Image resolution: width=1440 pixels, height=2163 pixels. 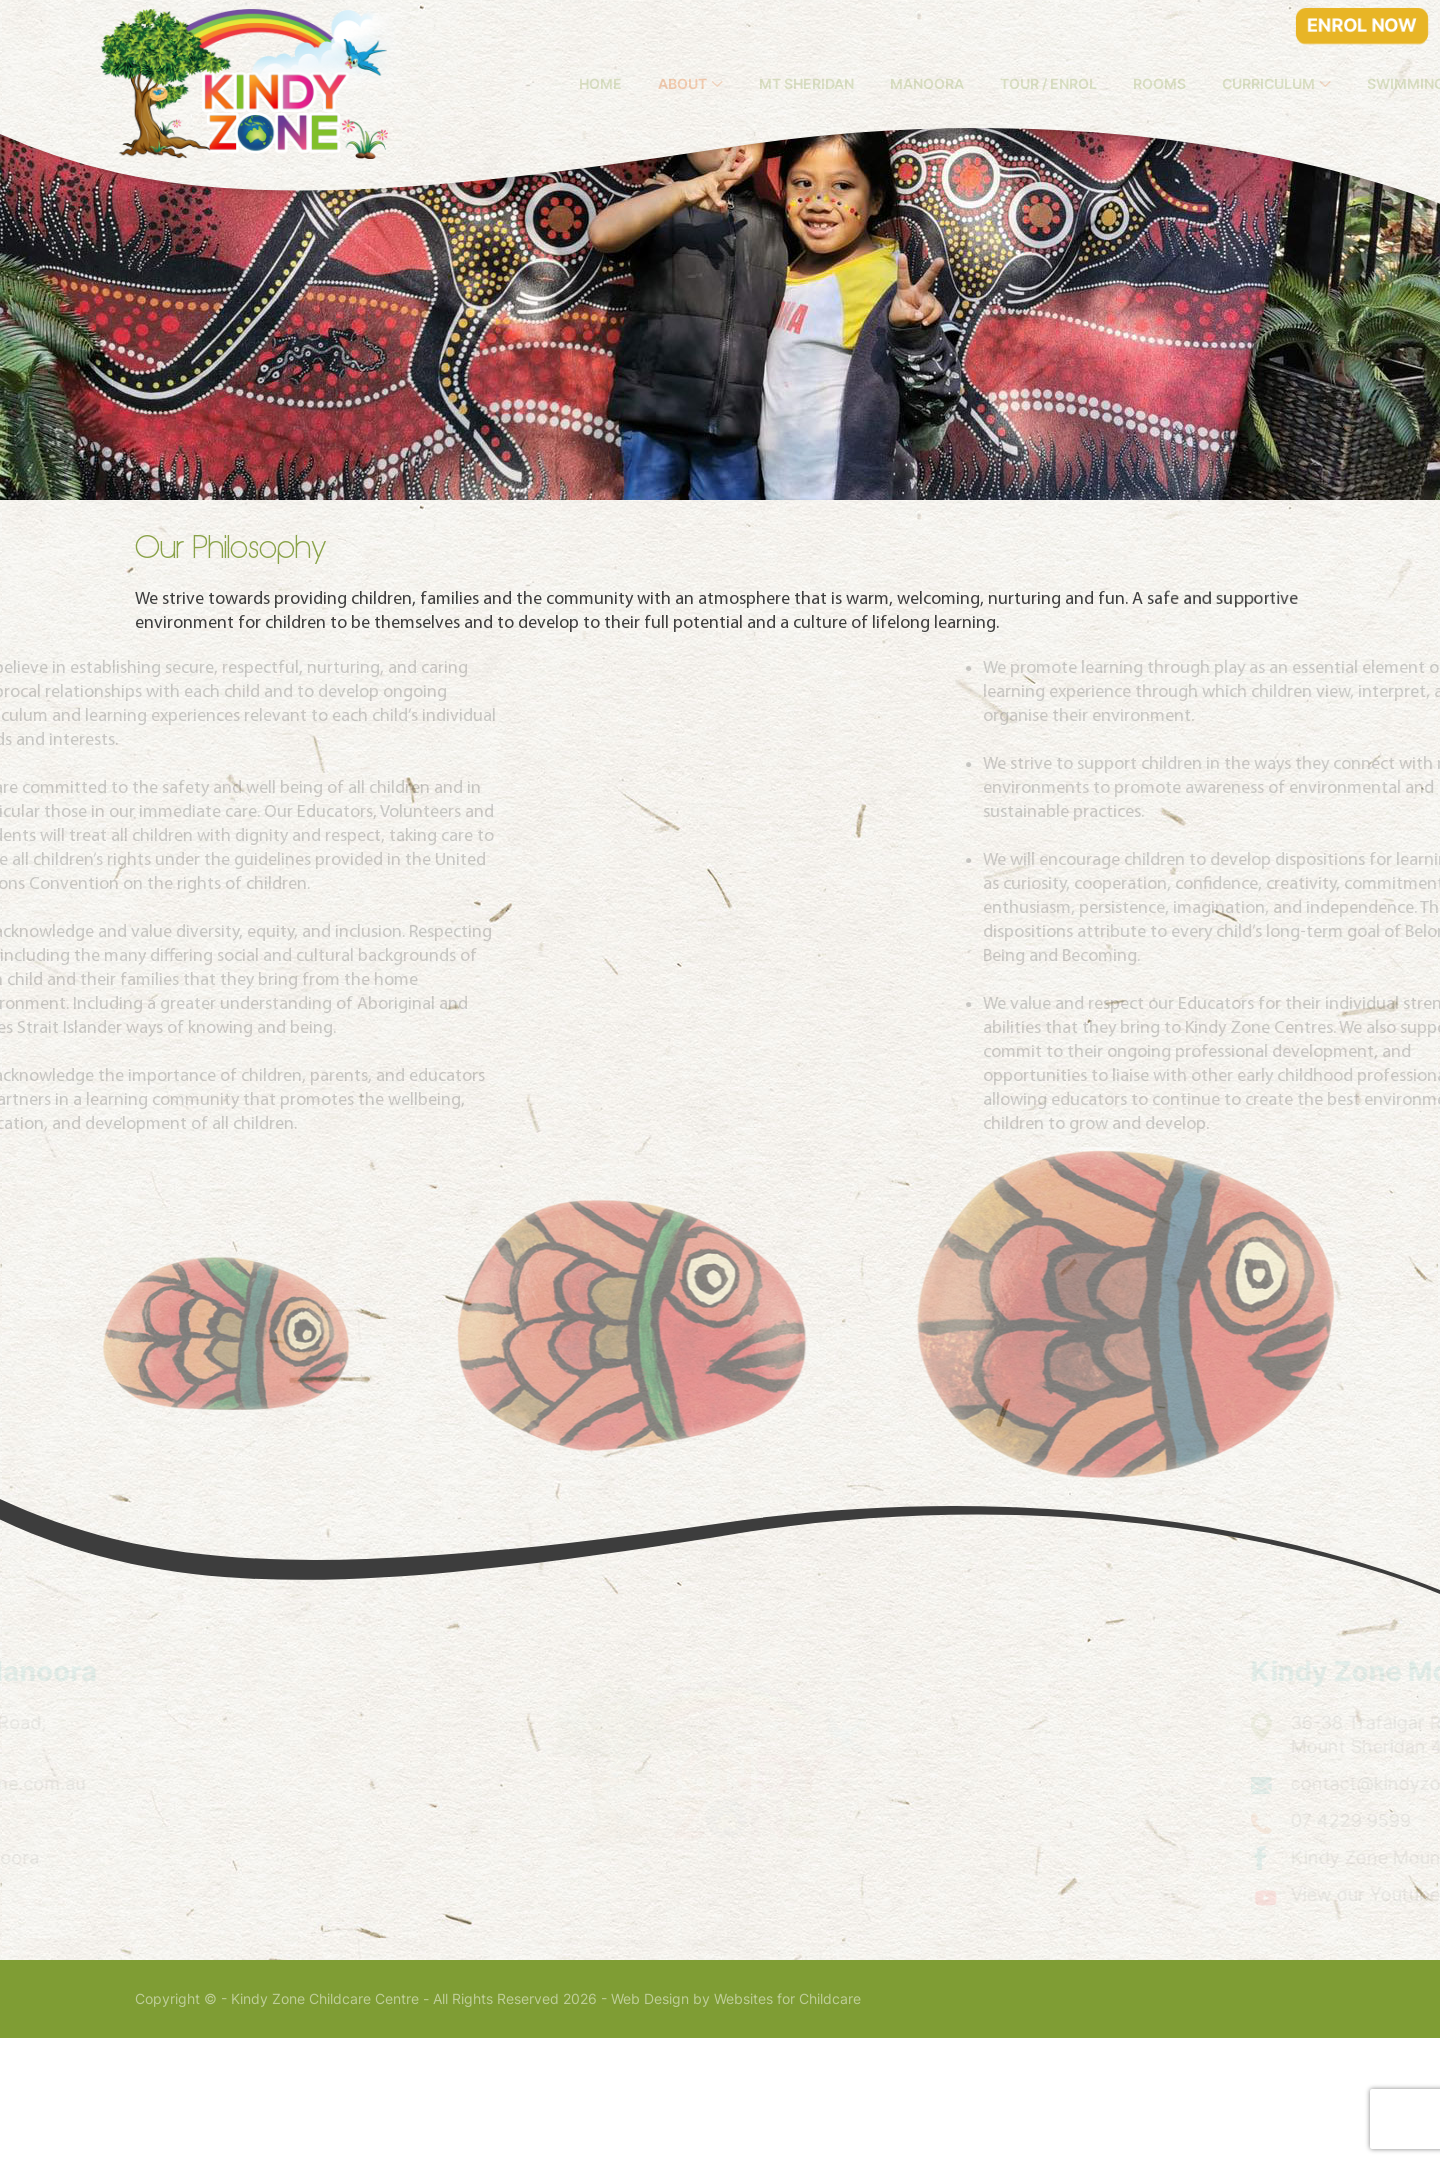 What do you see at coordinates (1106, 84) in the screenshot?
I see `Tour / Enrol` at bounding box center [1106, 84].